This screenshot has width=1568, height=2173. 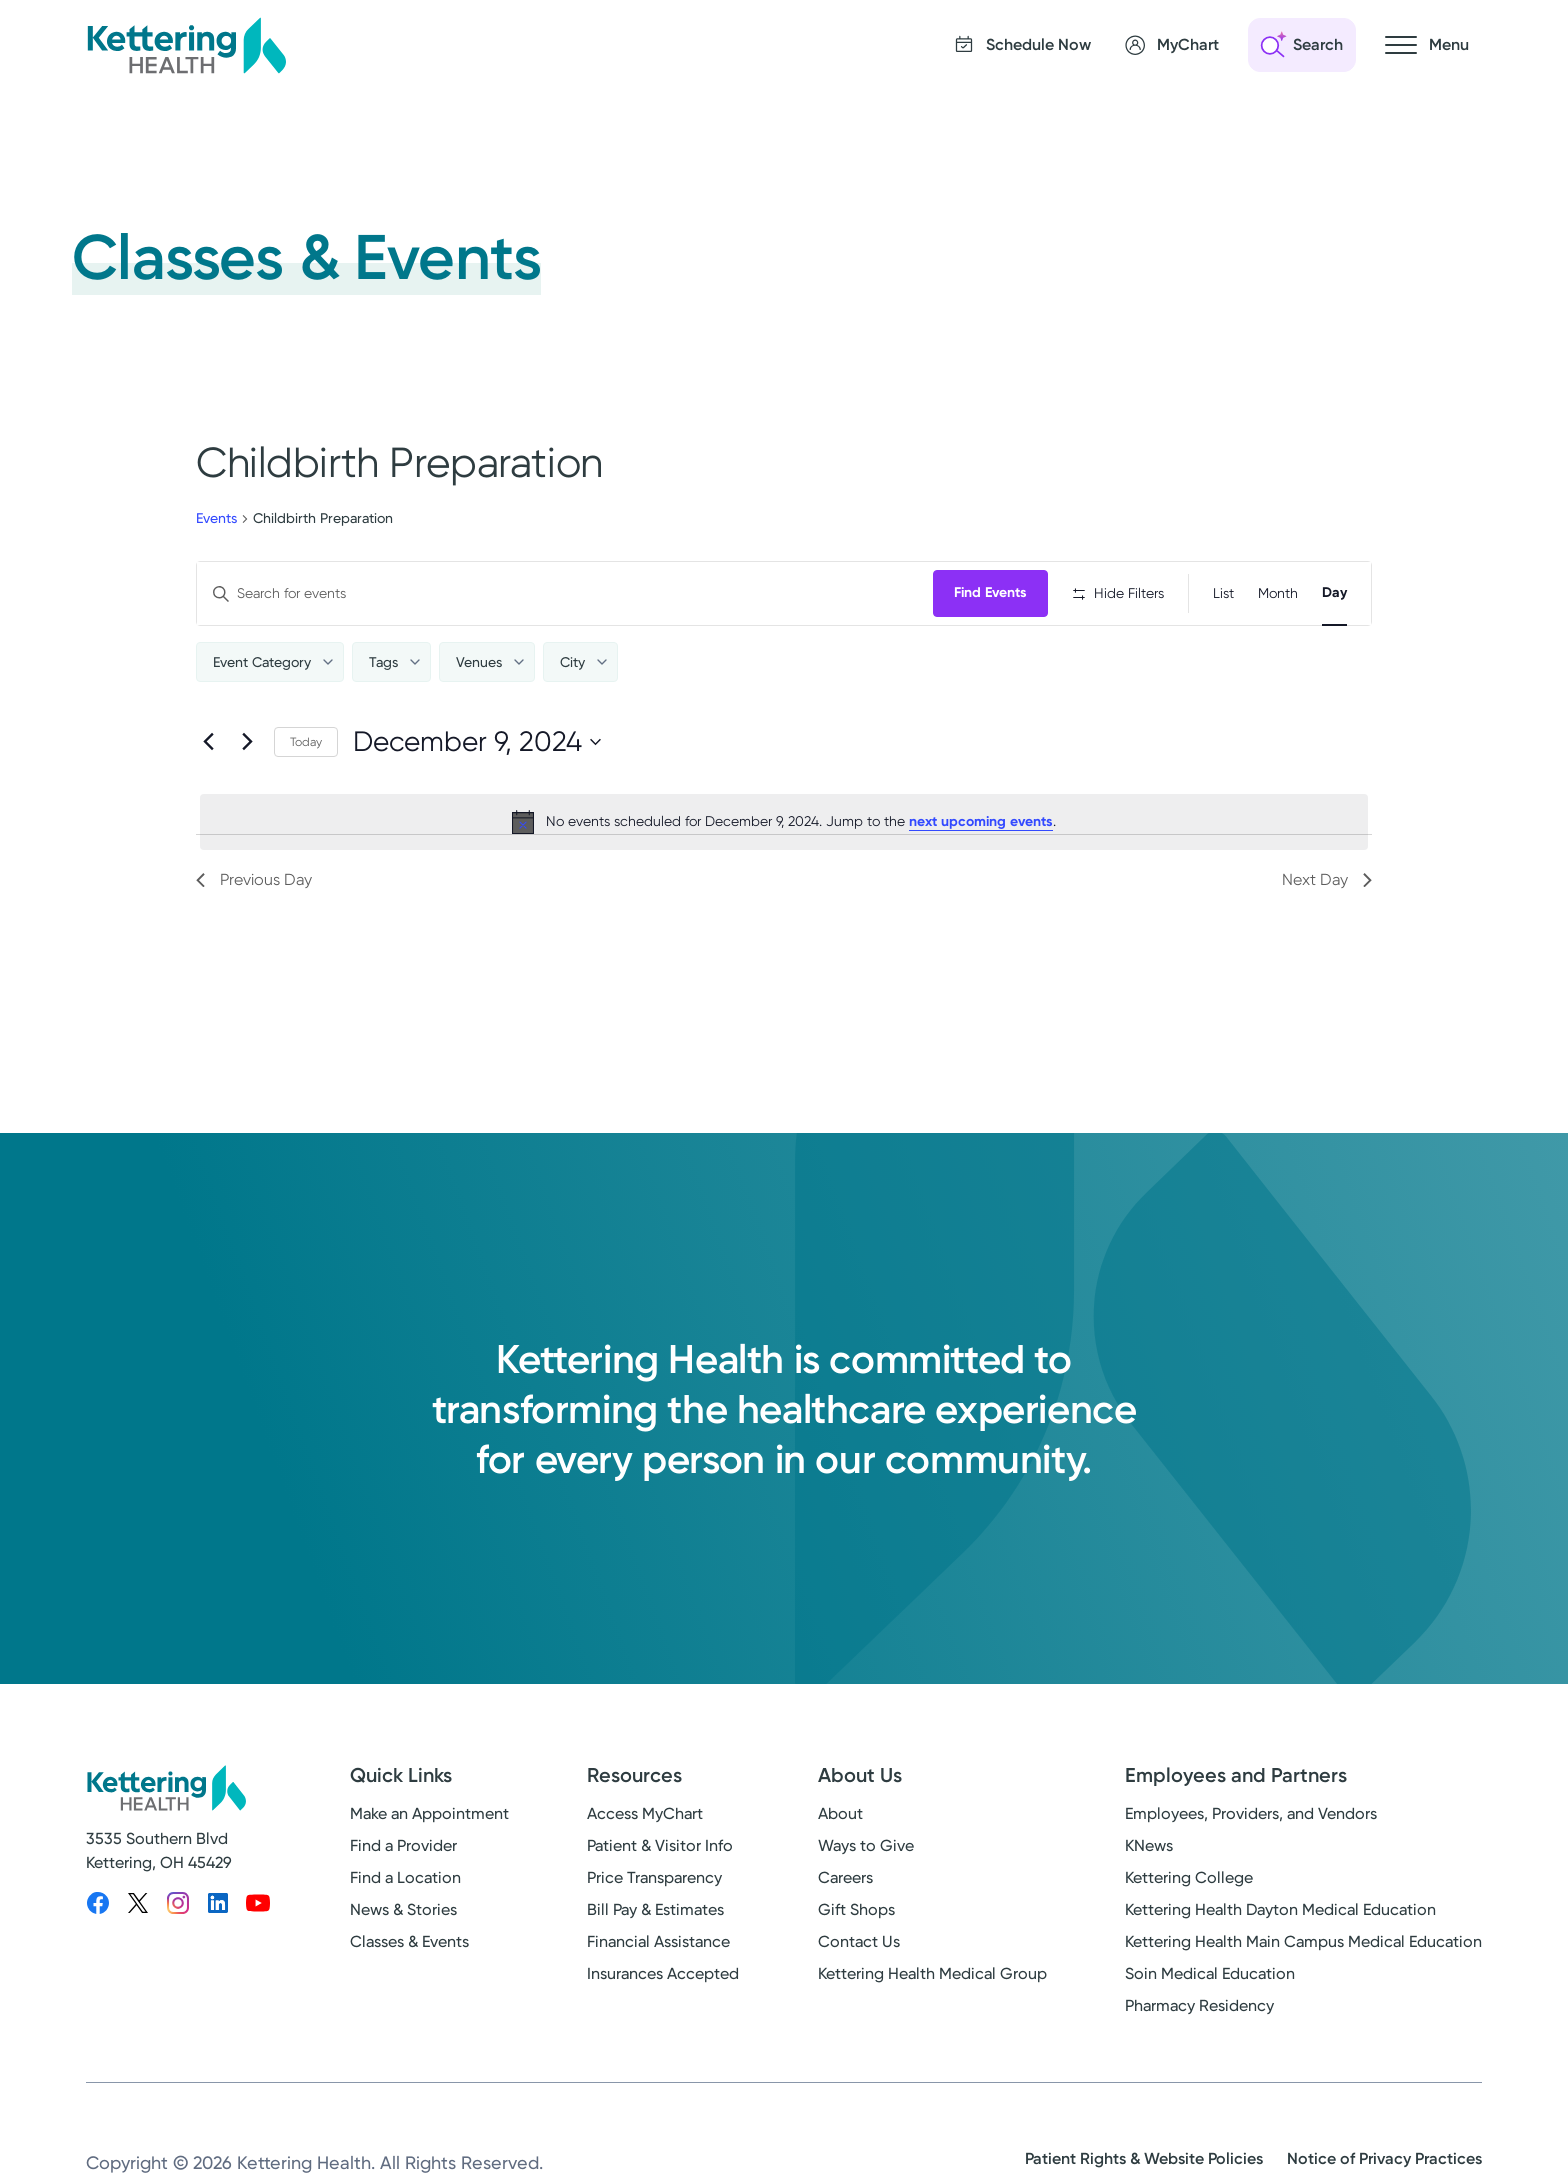 I want to click on Gift Shops, so click(x=856, y=1909).